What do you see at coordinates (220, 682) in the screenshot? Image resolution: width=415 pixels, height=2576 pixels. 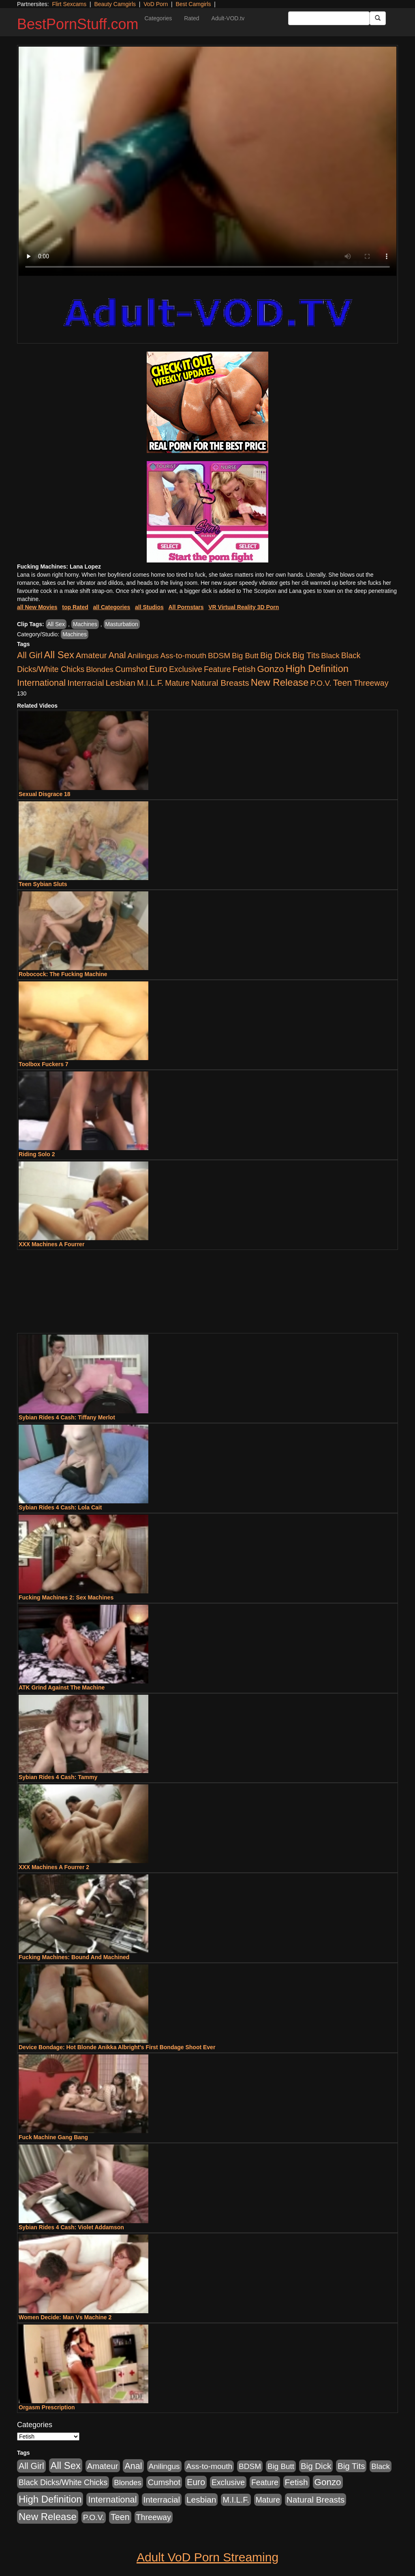 I see `Natural Breasts [Natural Breasts (1,334 items)]` at bounding box center [220, 682].